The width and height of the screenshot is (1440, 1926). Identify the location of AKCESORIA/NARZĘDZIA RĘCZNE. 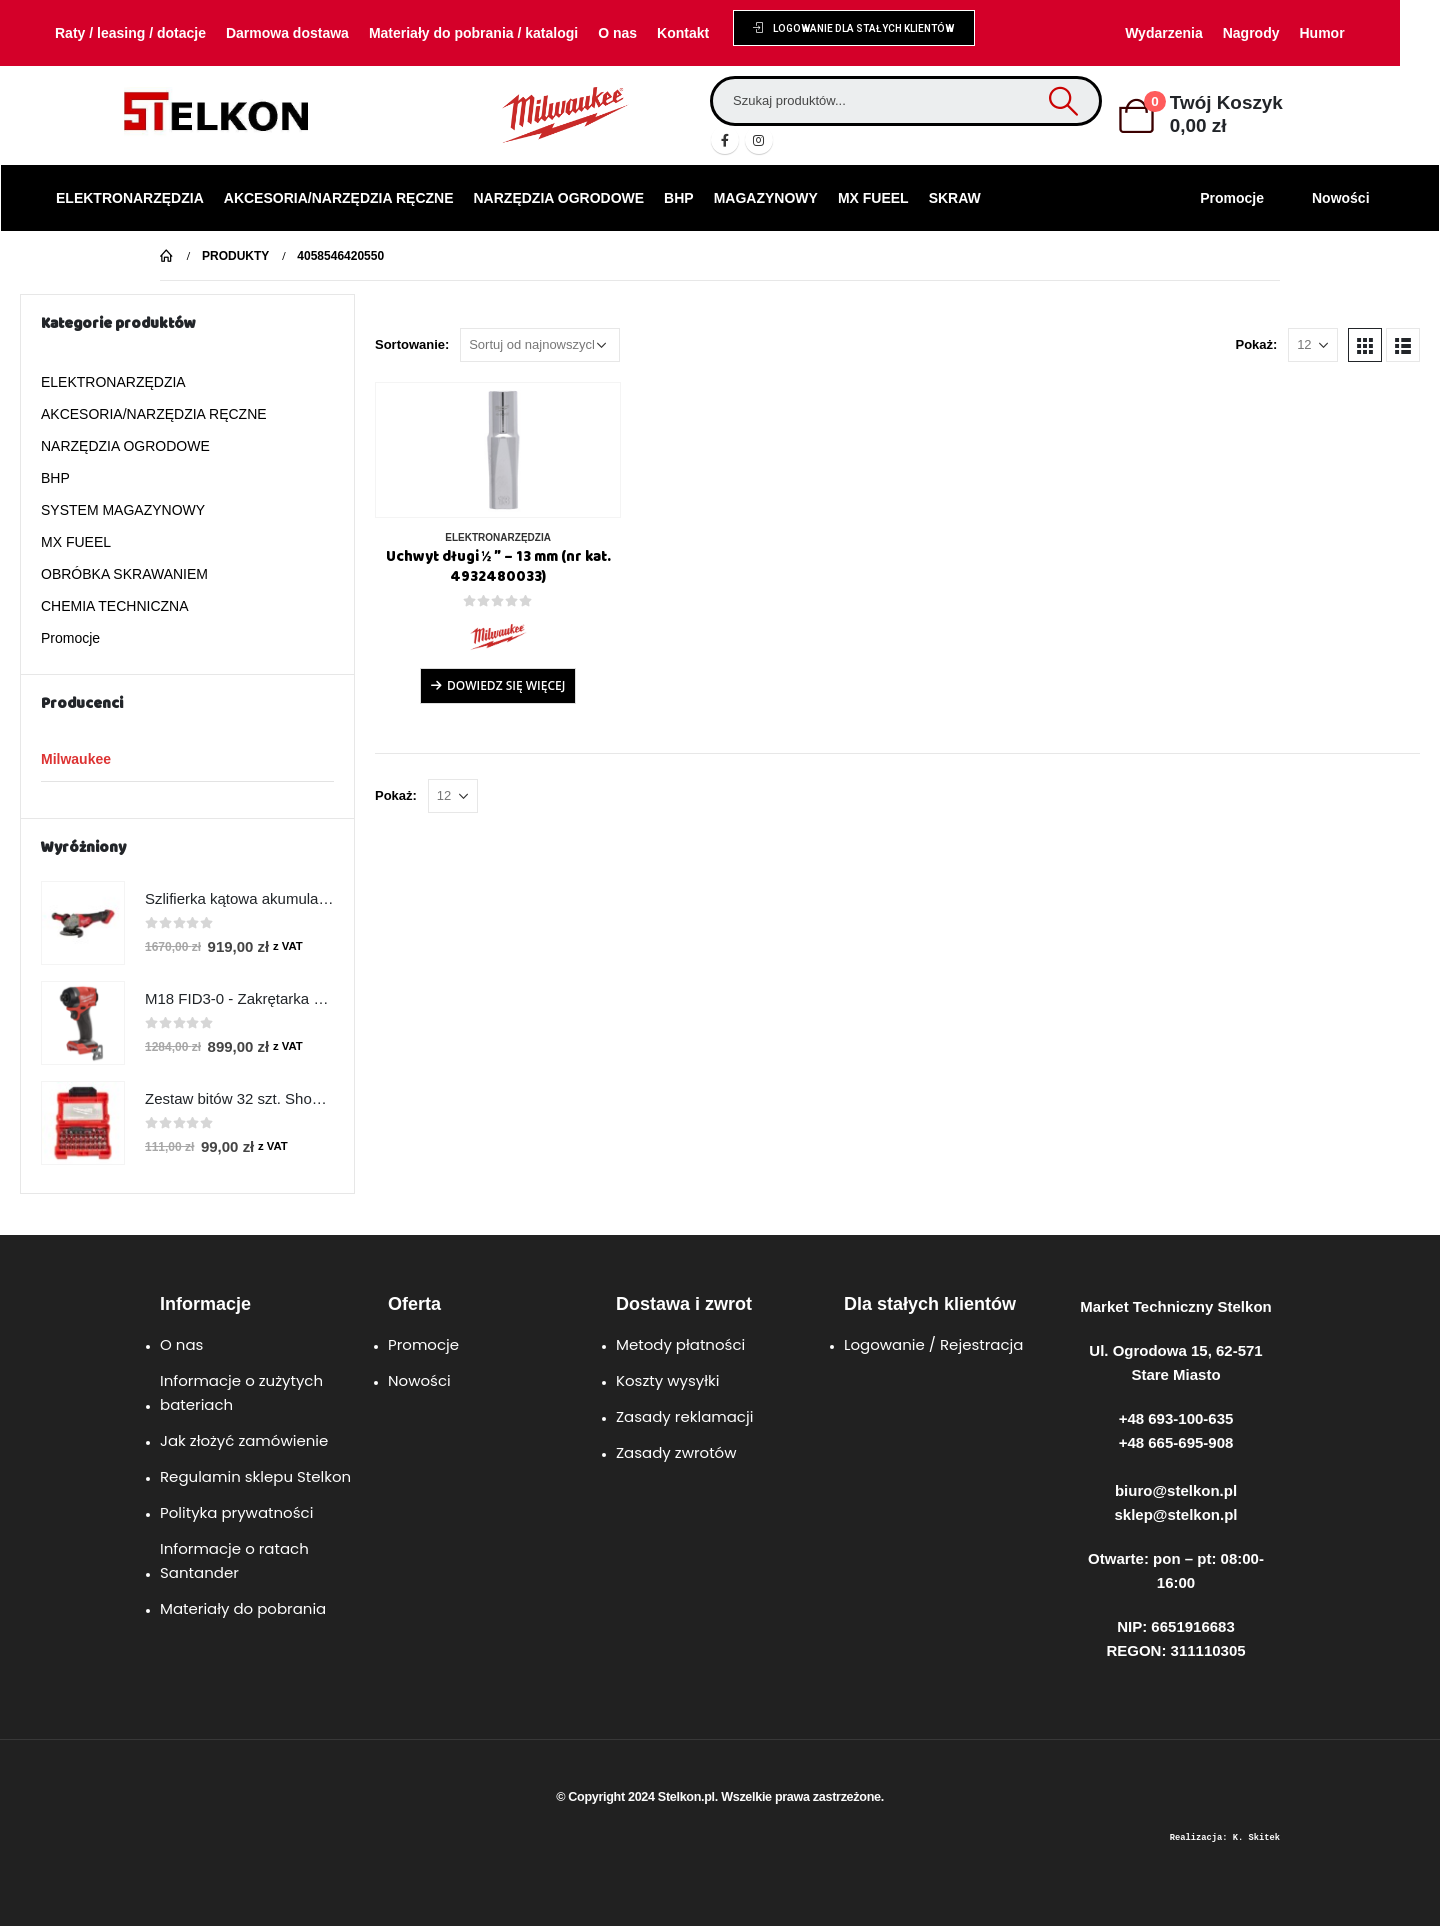
(339, 198).